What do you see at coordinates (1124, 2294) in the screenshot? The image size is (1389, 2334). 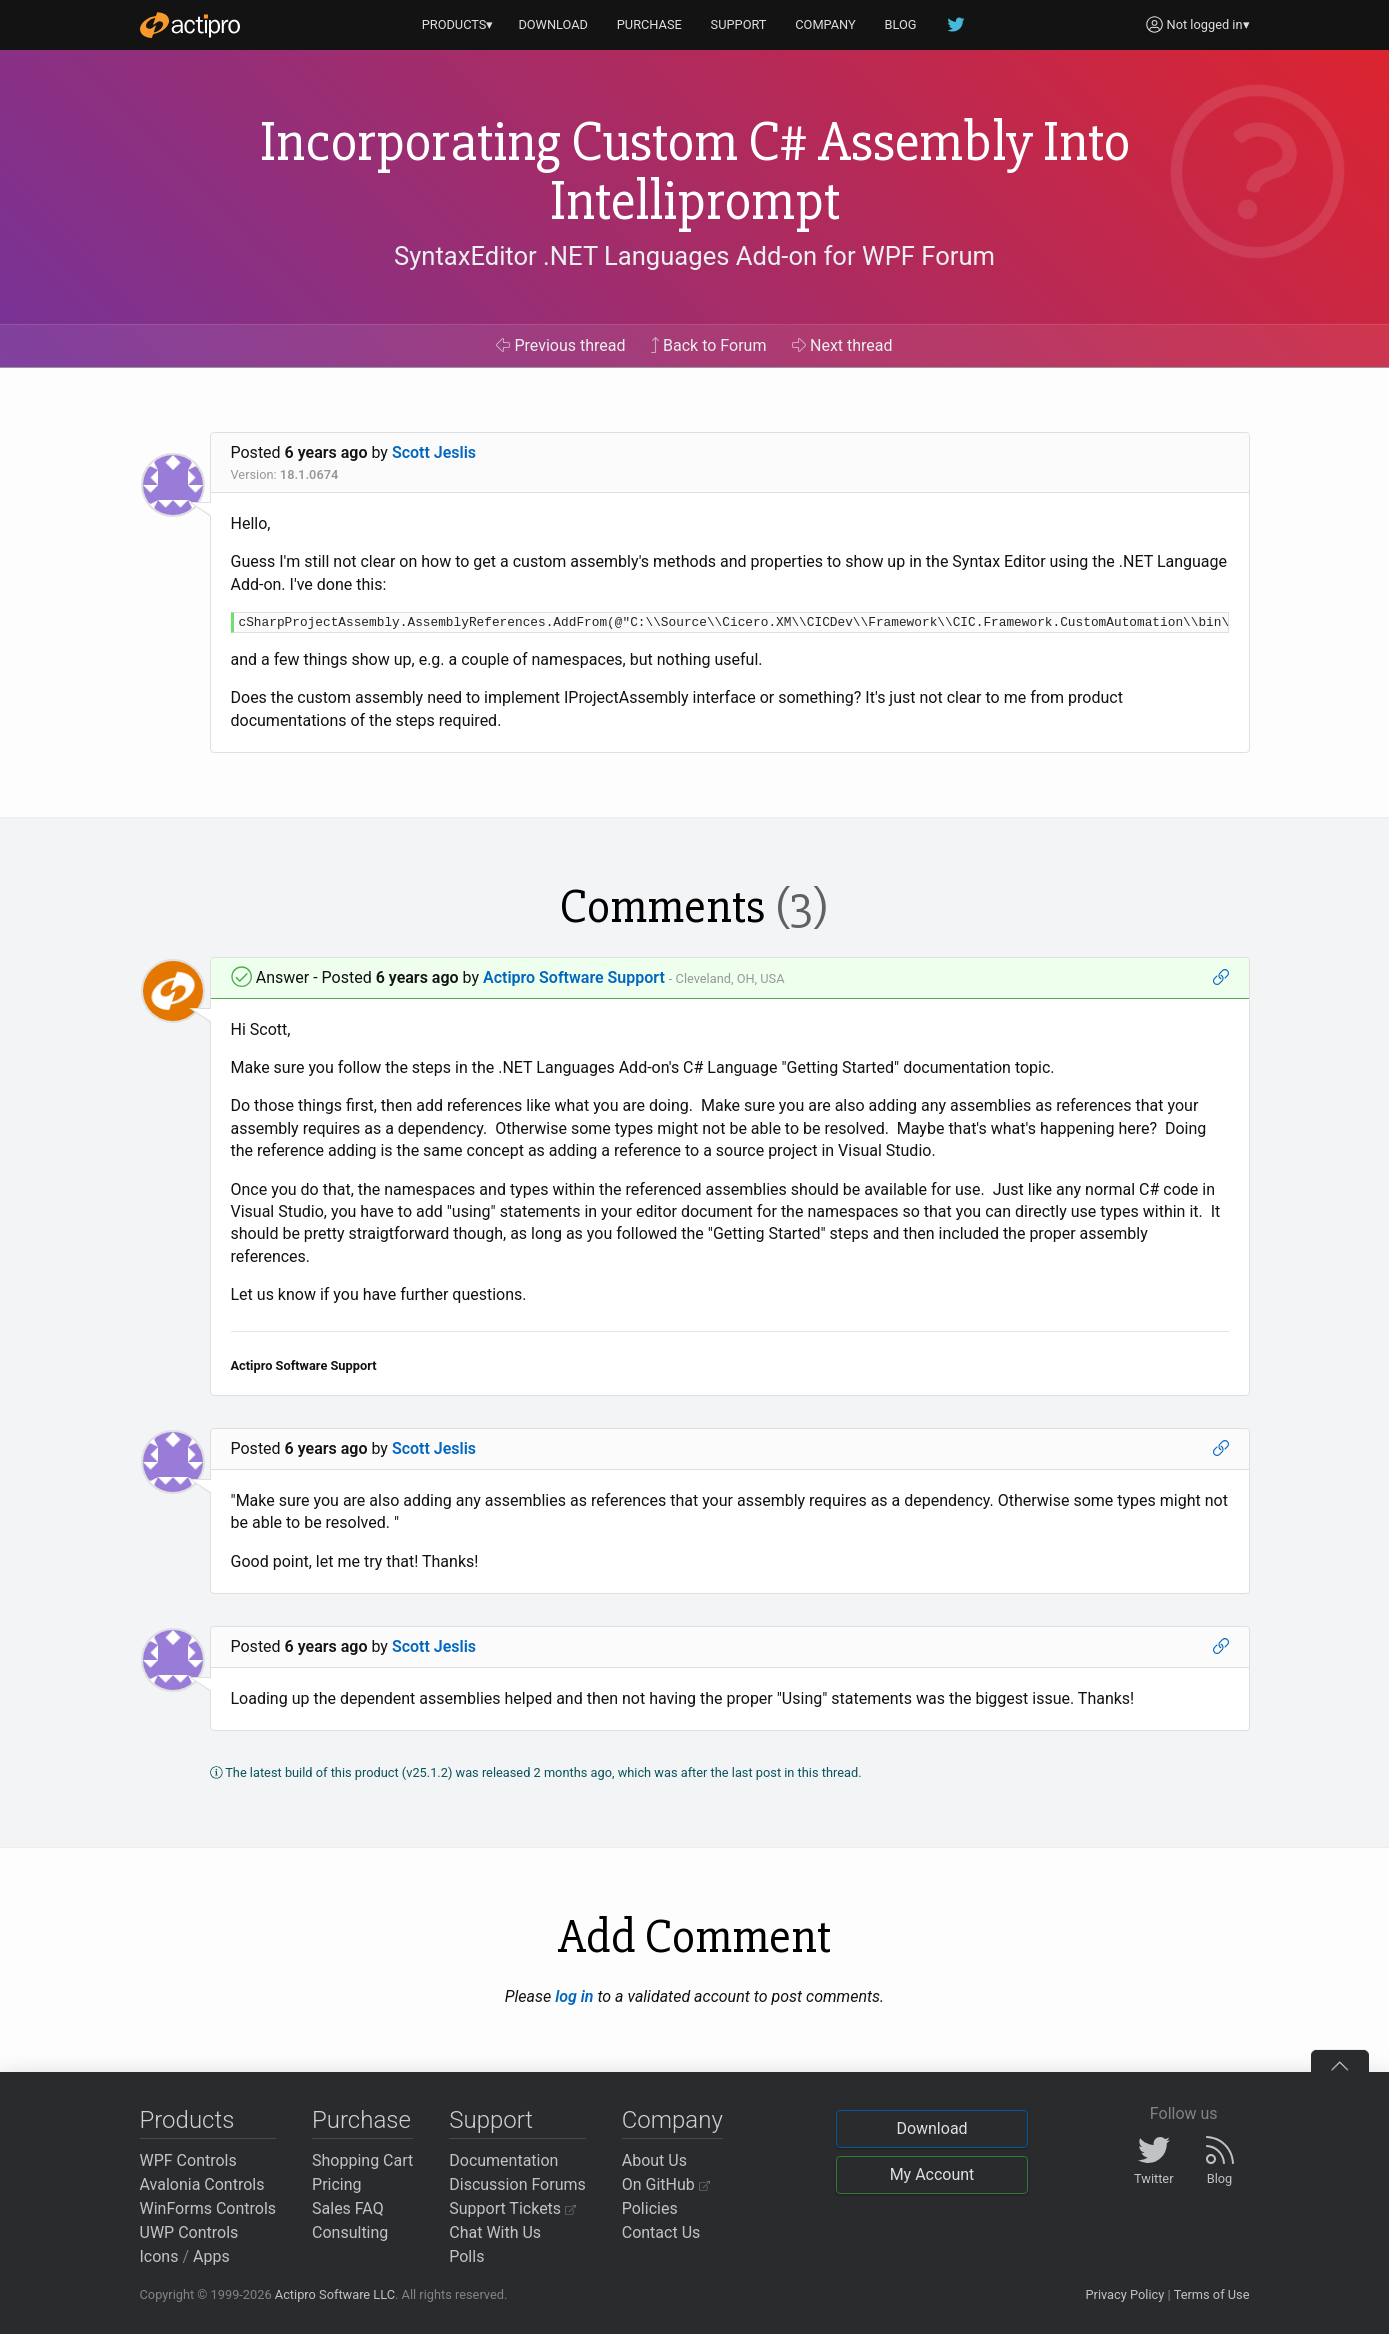 I see `Privacy Policy` at bounding box center [1124, 2294].